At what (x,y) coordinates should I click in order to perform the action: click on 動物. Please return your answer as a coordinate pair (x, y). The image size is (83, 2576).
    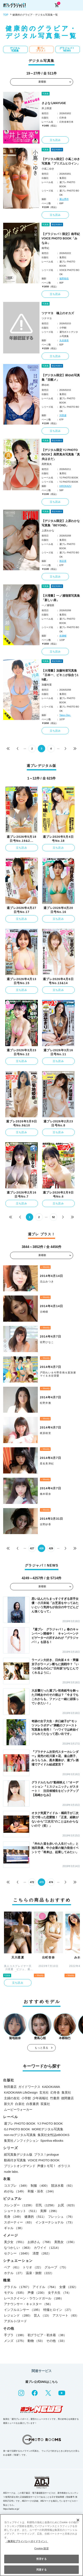
    Looking at the image, I should click on (36, 2340).